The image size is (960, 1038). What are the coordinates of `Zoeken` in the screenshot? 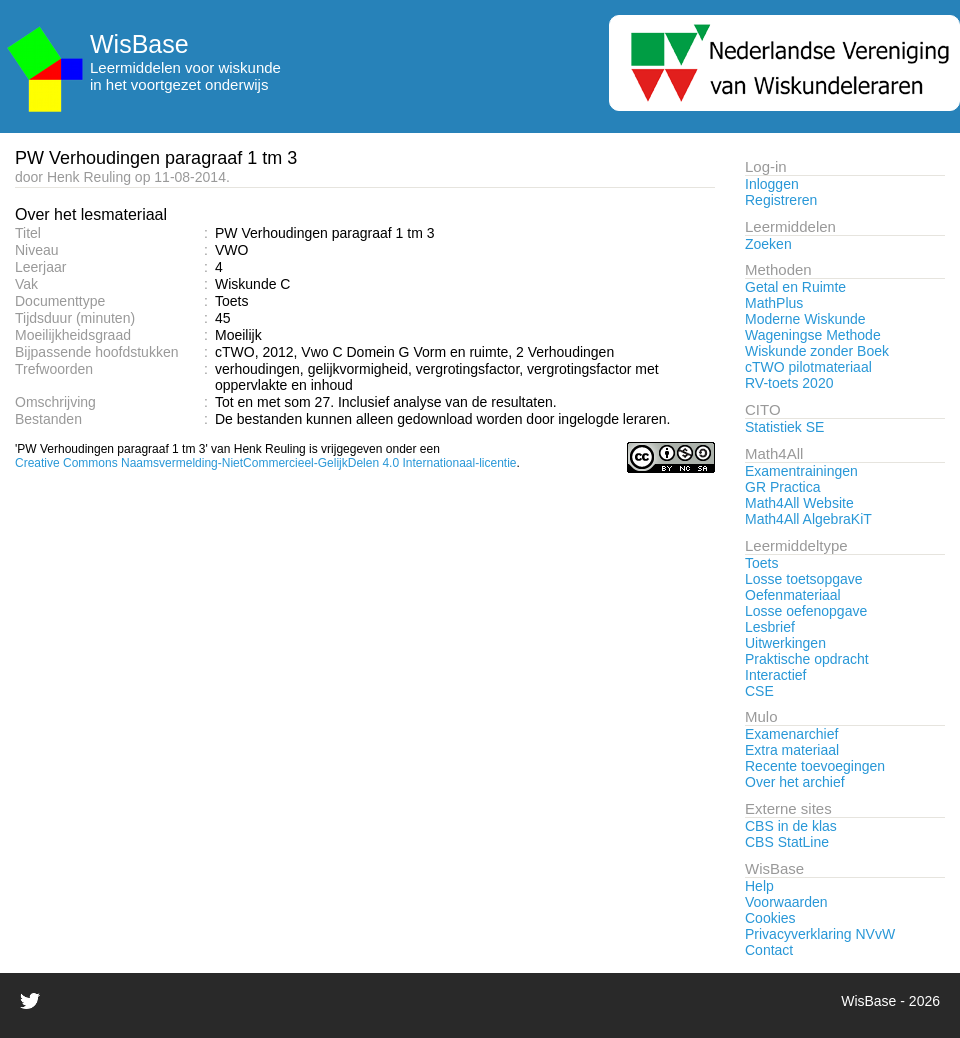 It's located at (768, 244).